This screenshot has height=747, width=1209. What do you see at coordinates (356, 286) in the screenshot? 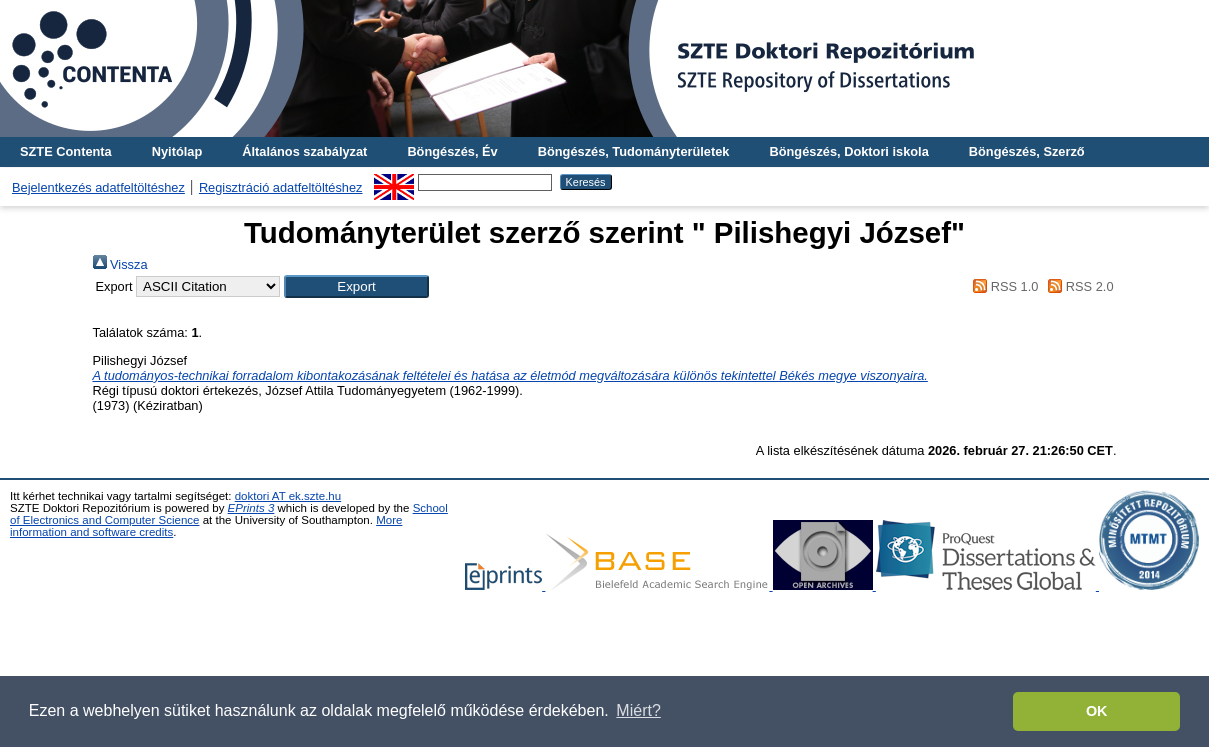
I see `[button]` at bounding box center [356, 286].